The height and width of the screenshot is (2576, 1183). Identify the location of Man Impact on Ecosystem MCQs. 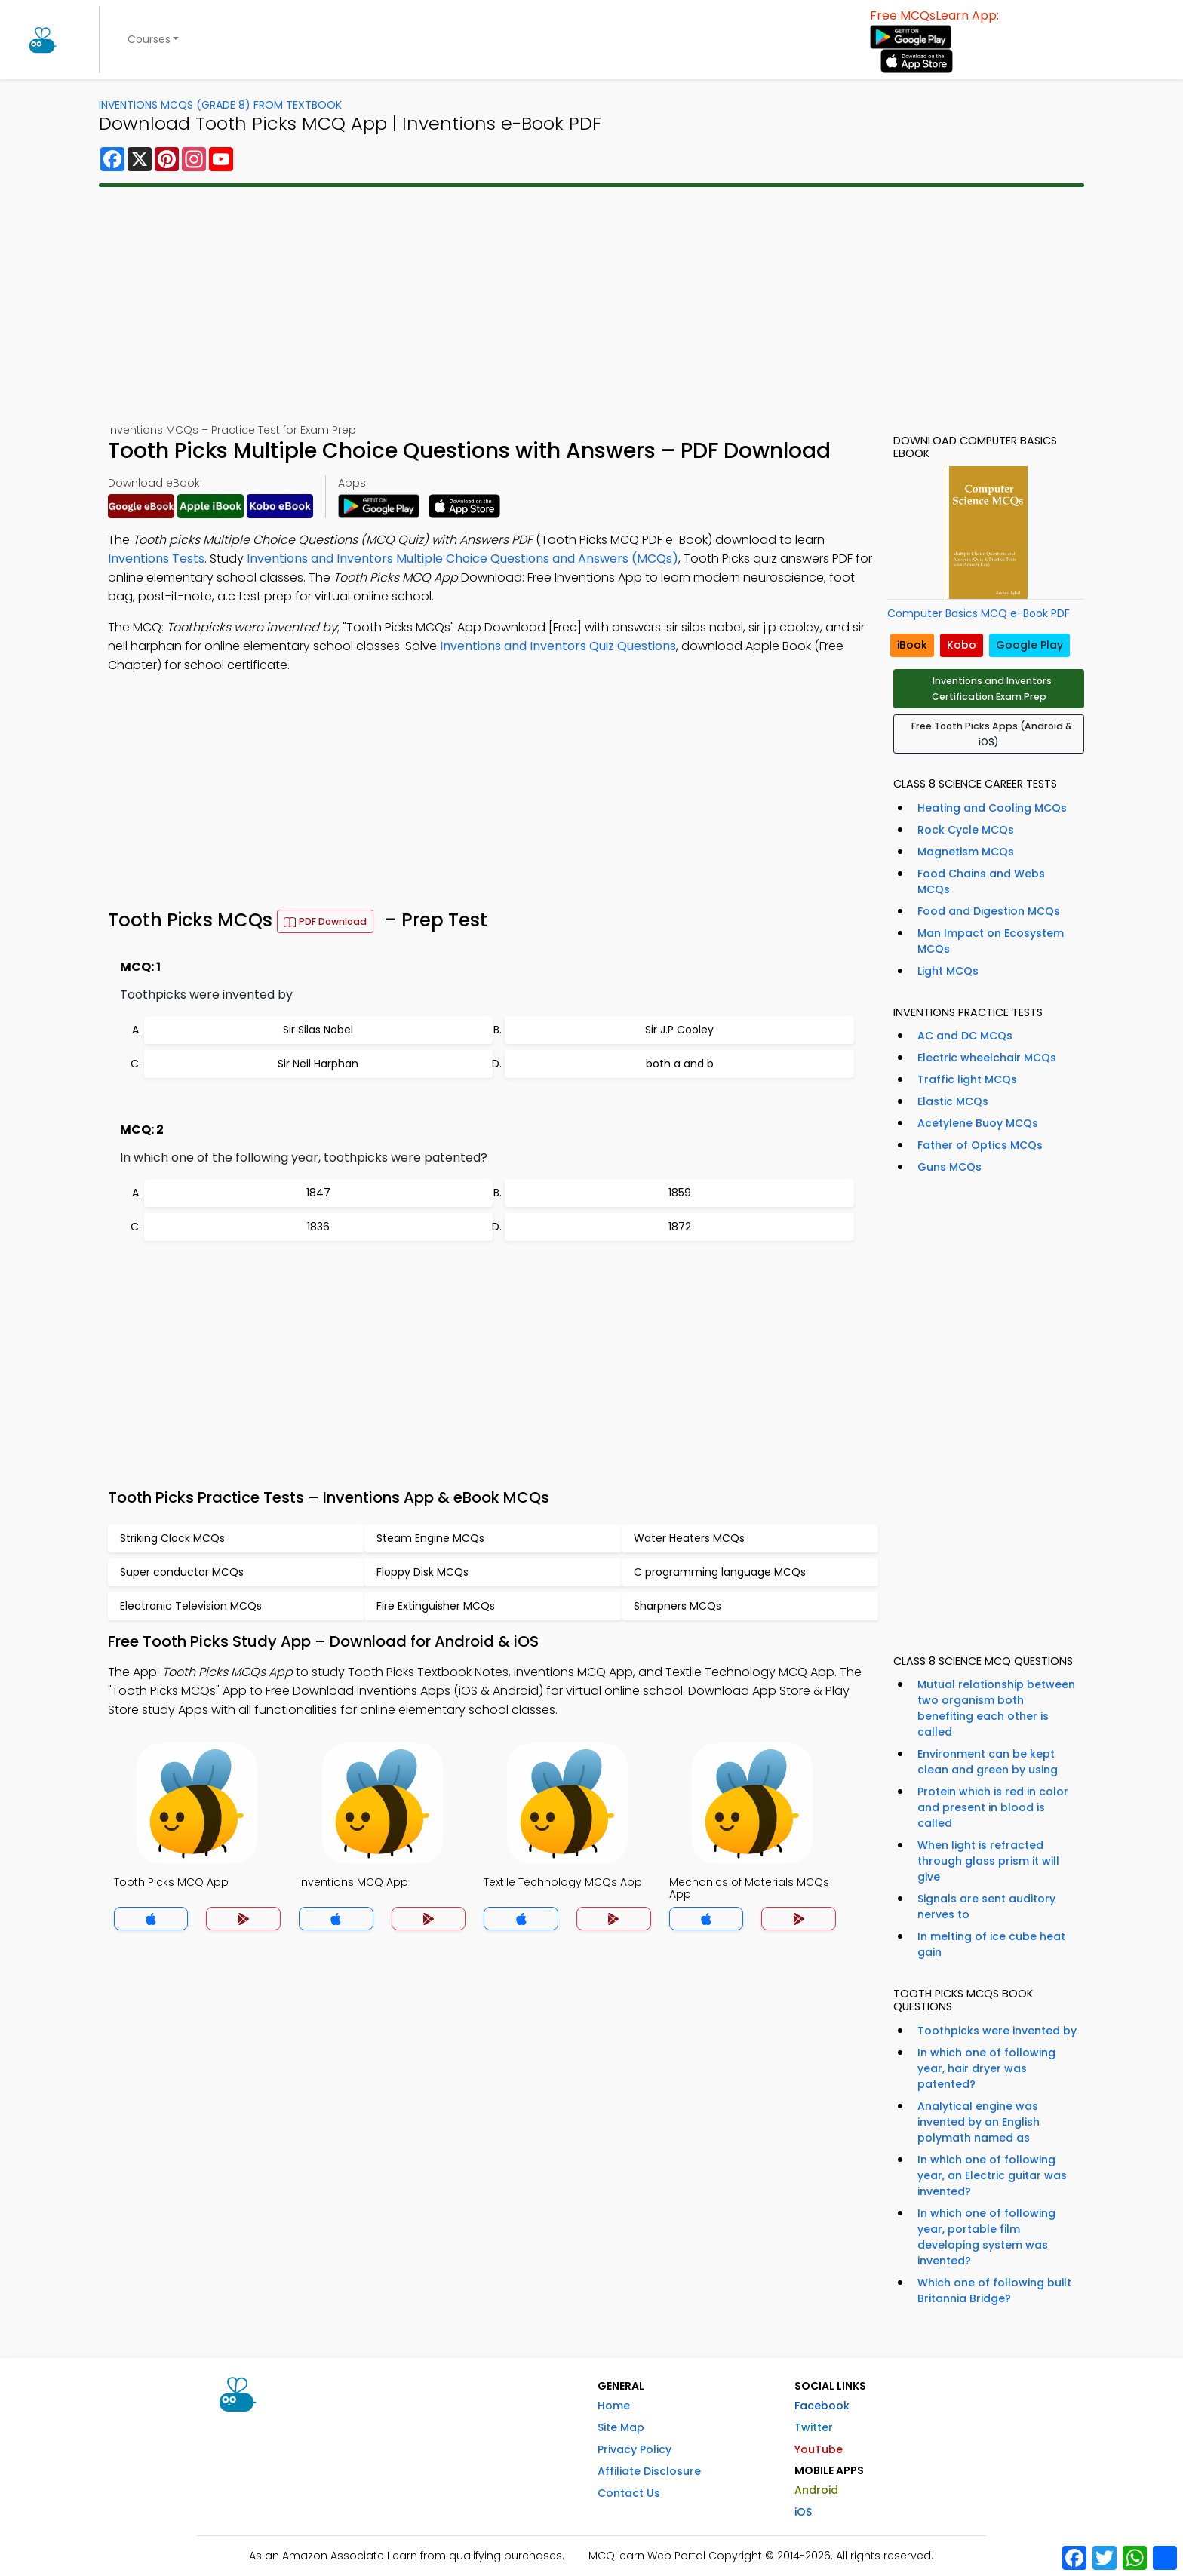
(990, 941).